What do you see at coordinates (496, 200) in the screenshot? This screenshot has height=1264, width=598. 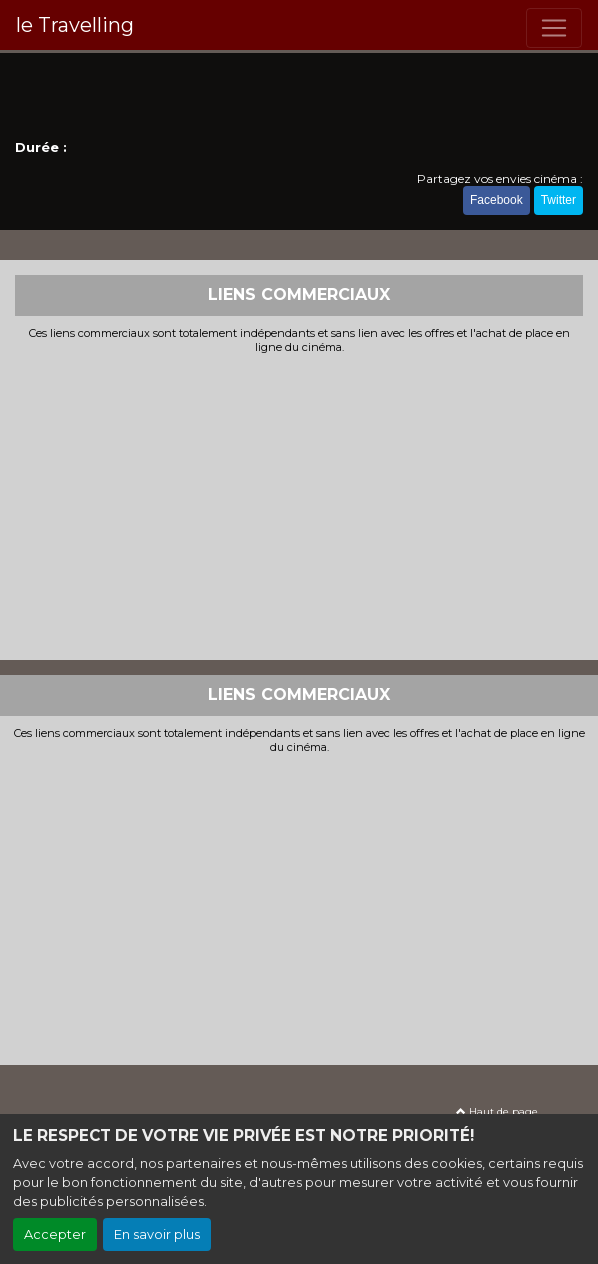 I see `Facebook` at bounding box center [496, 200].